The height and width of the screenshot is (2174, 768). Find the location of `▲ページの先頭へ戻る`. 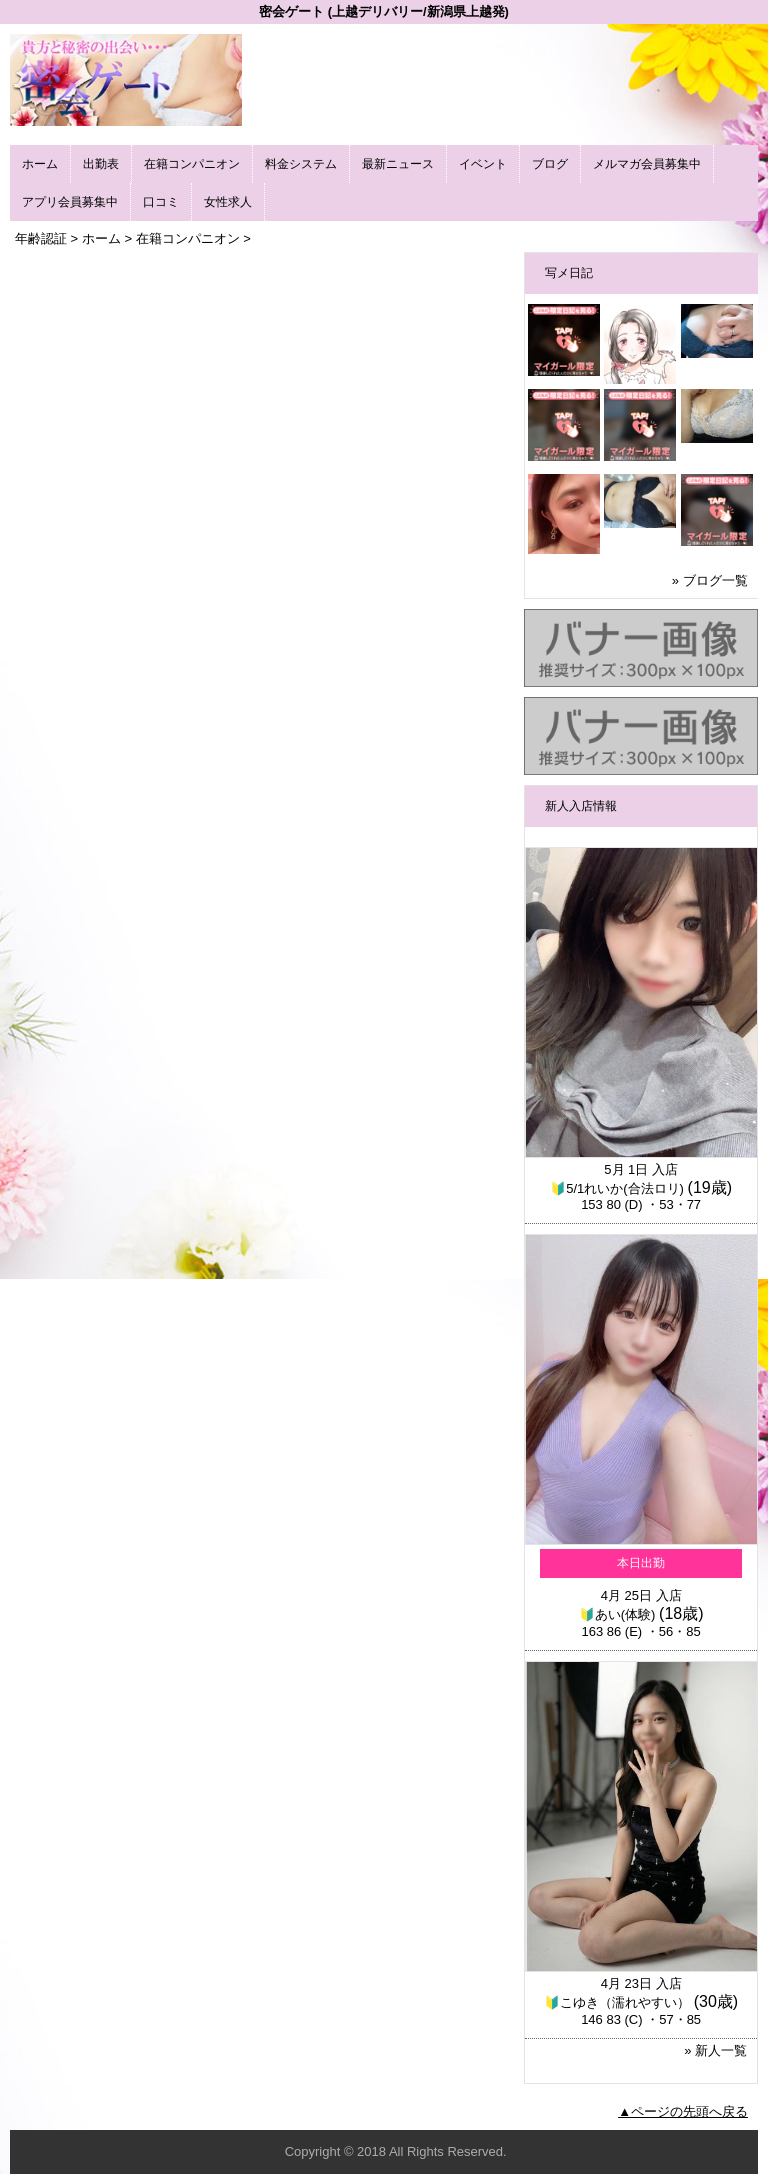

▲ページの先頭へ戻る is located at coordinates (683, 2111).